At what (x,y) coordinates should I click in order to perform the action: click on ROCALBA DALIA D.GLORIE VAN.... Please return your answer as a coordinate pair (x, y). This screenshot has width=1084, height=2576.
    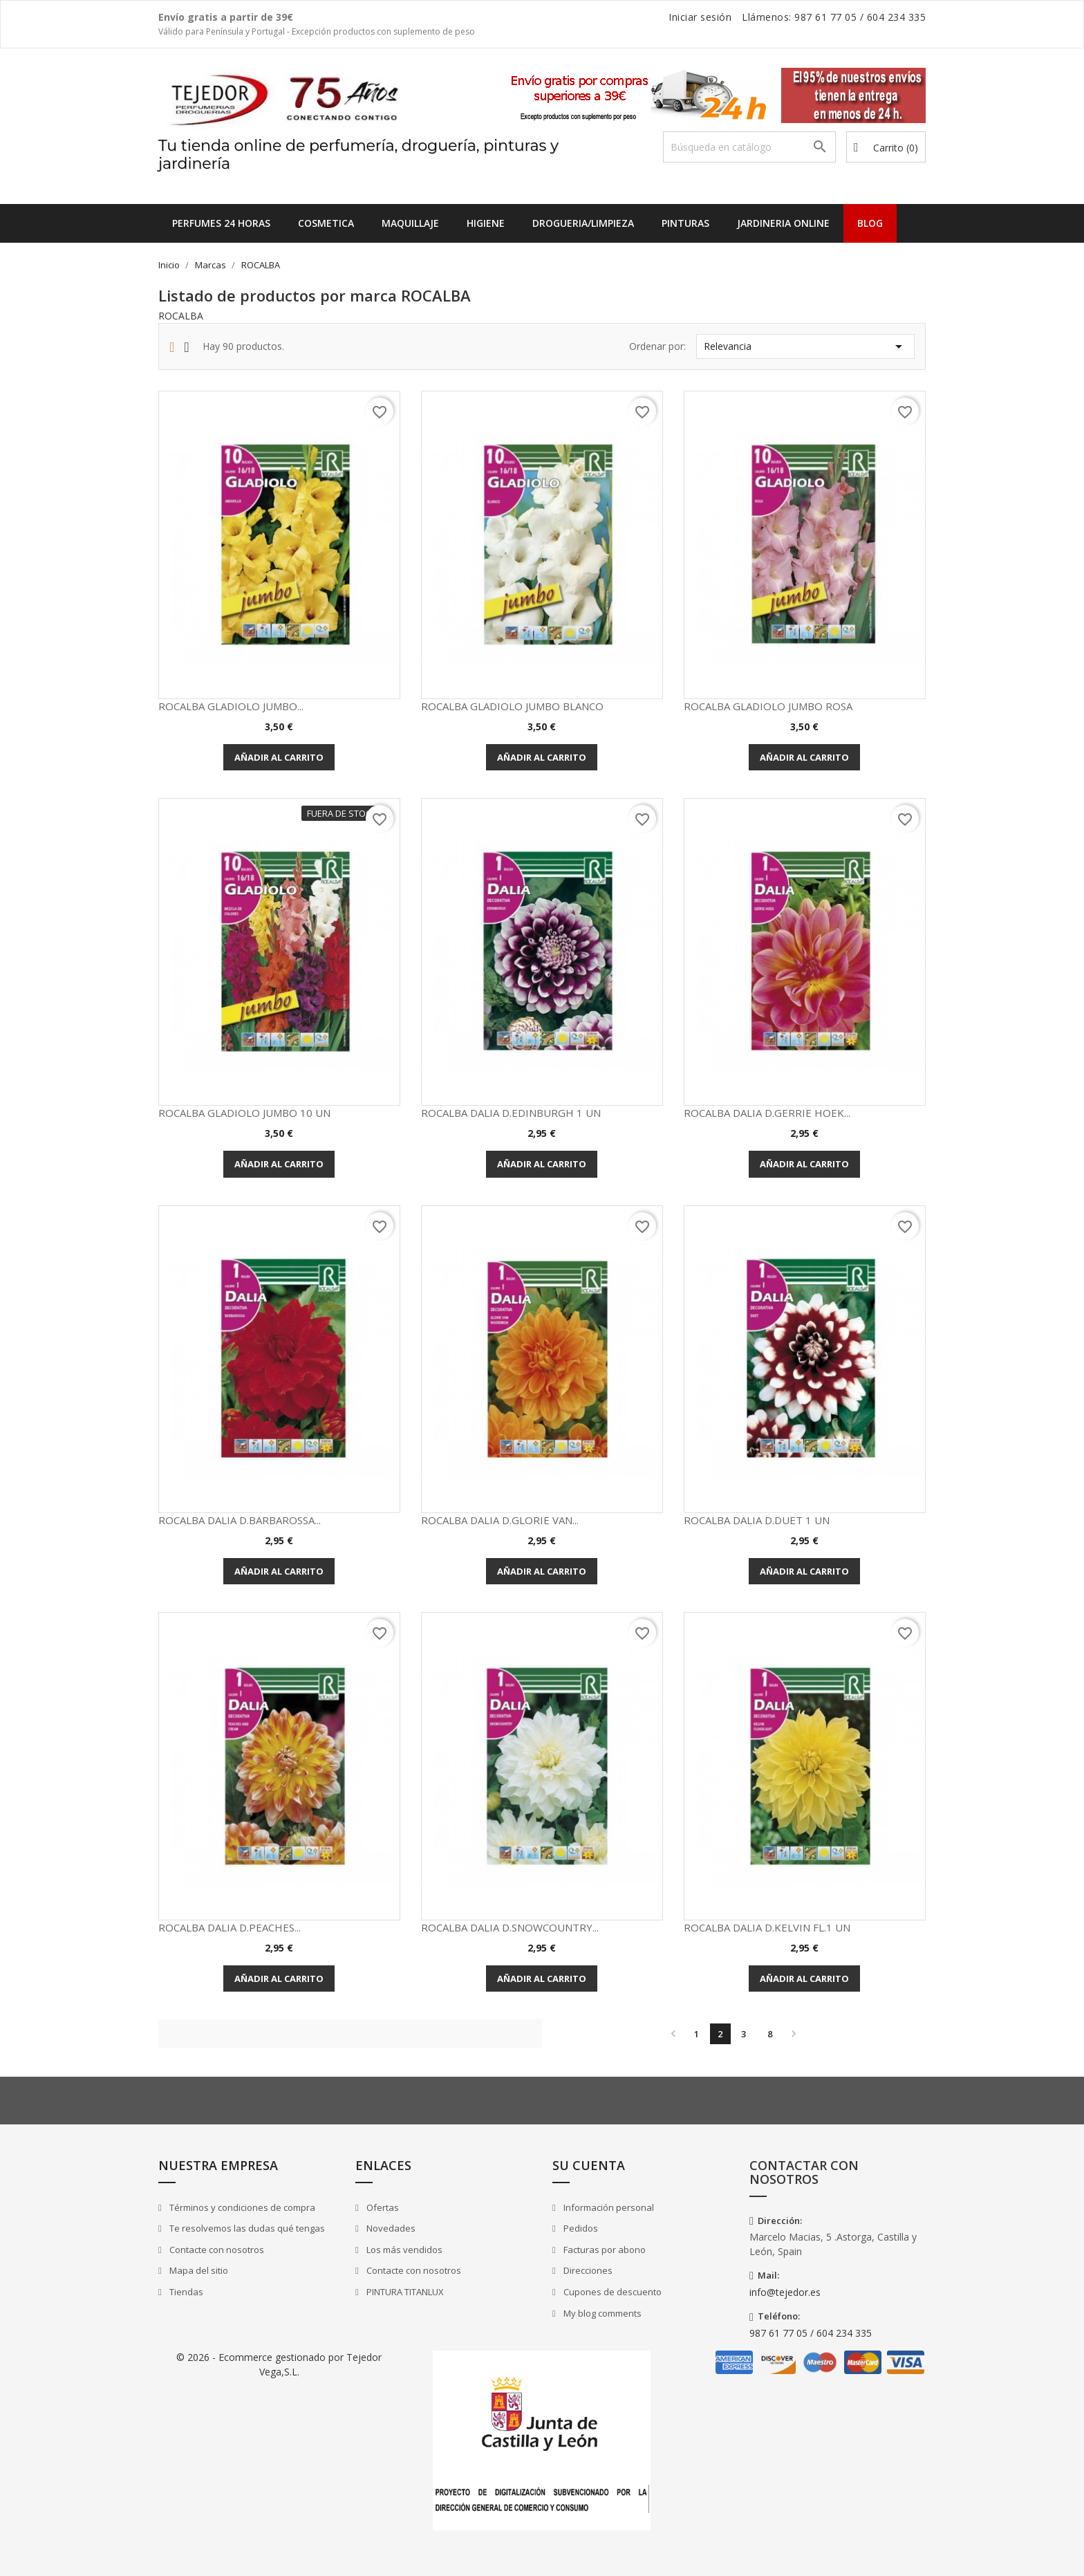
    Looking at the image, I should click on (500, 1520).